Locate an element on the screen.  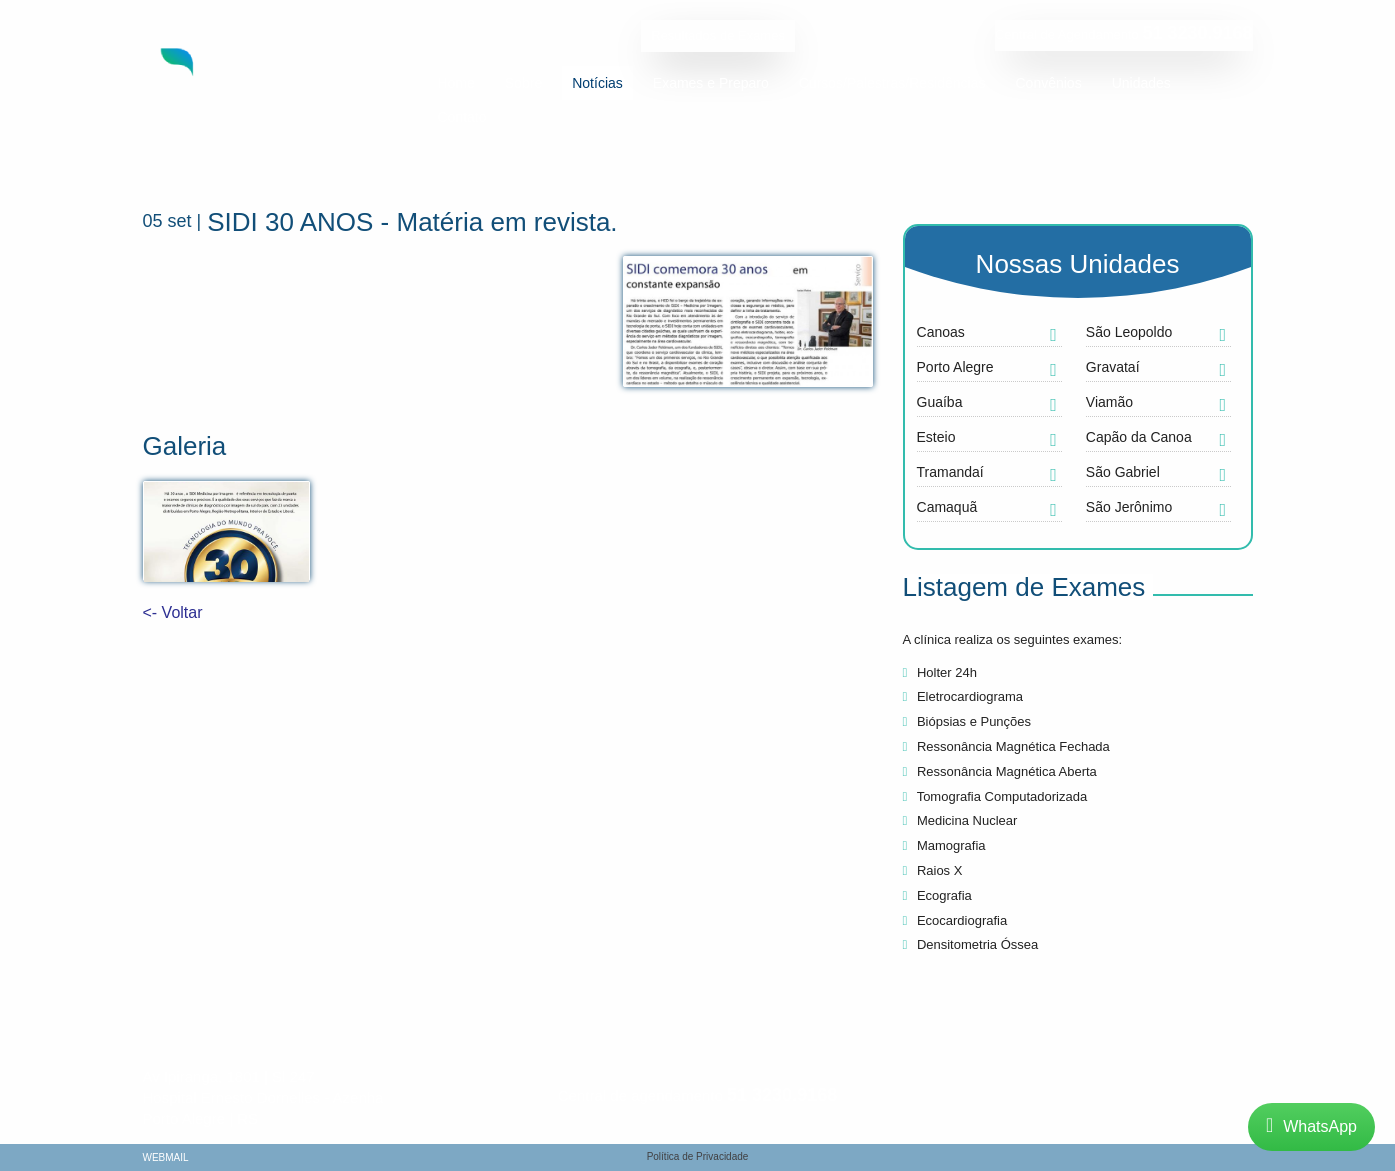
Gravataí is located at coordinates (1113, 367).